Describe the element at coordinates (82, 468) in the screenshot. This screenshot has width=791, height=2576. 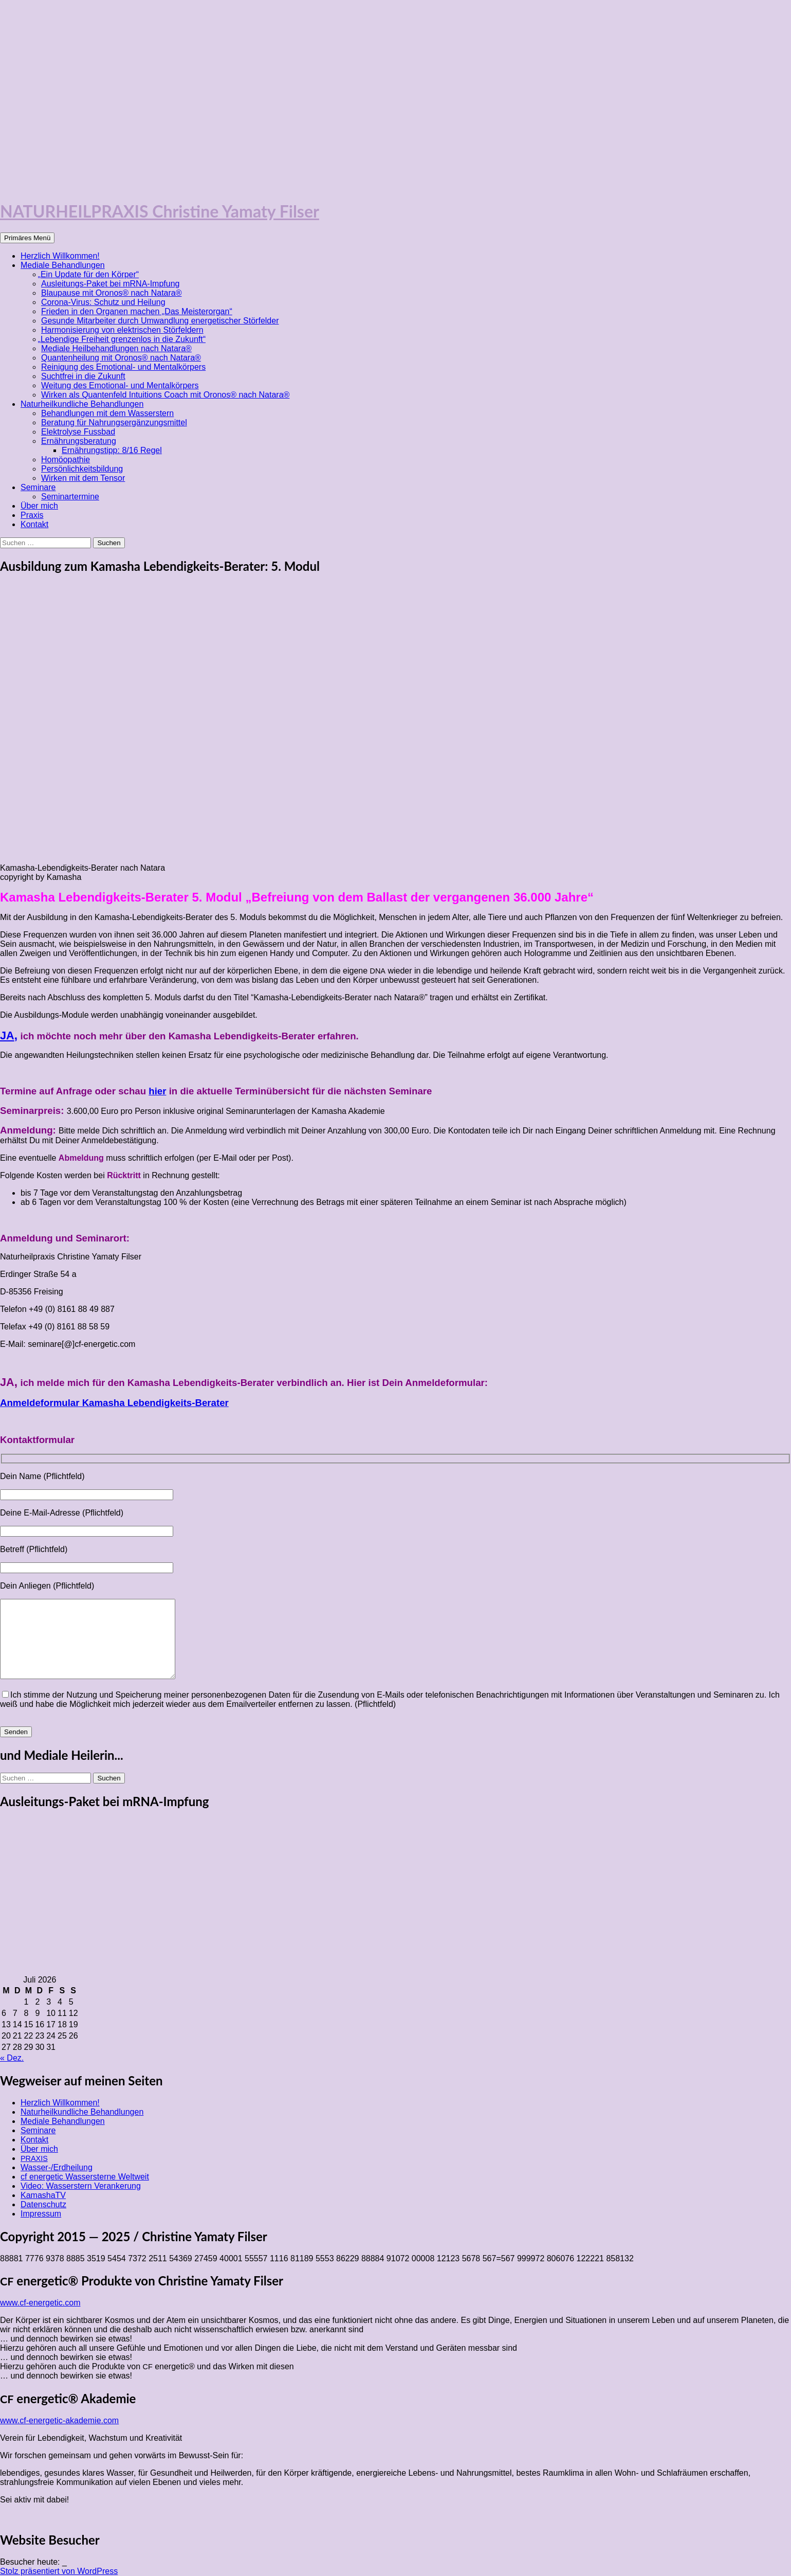
I see `Persönlichkeitsbildung` at that location.